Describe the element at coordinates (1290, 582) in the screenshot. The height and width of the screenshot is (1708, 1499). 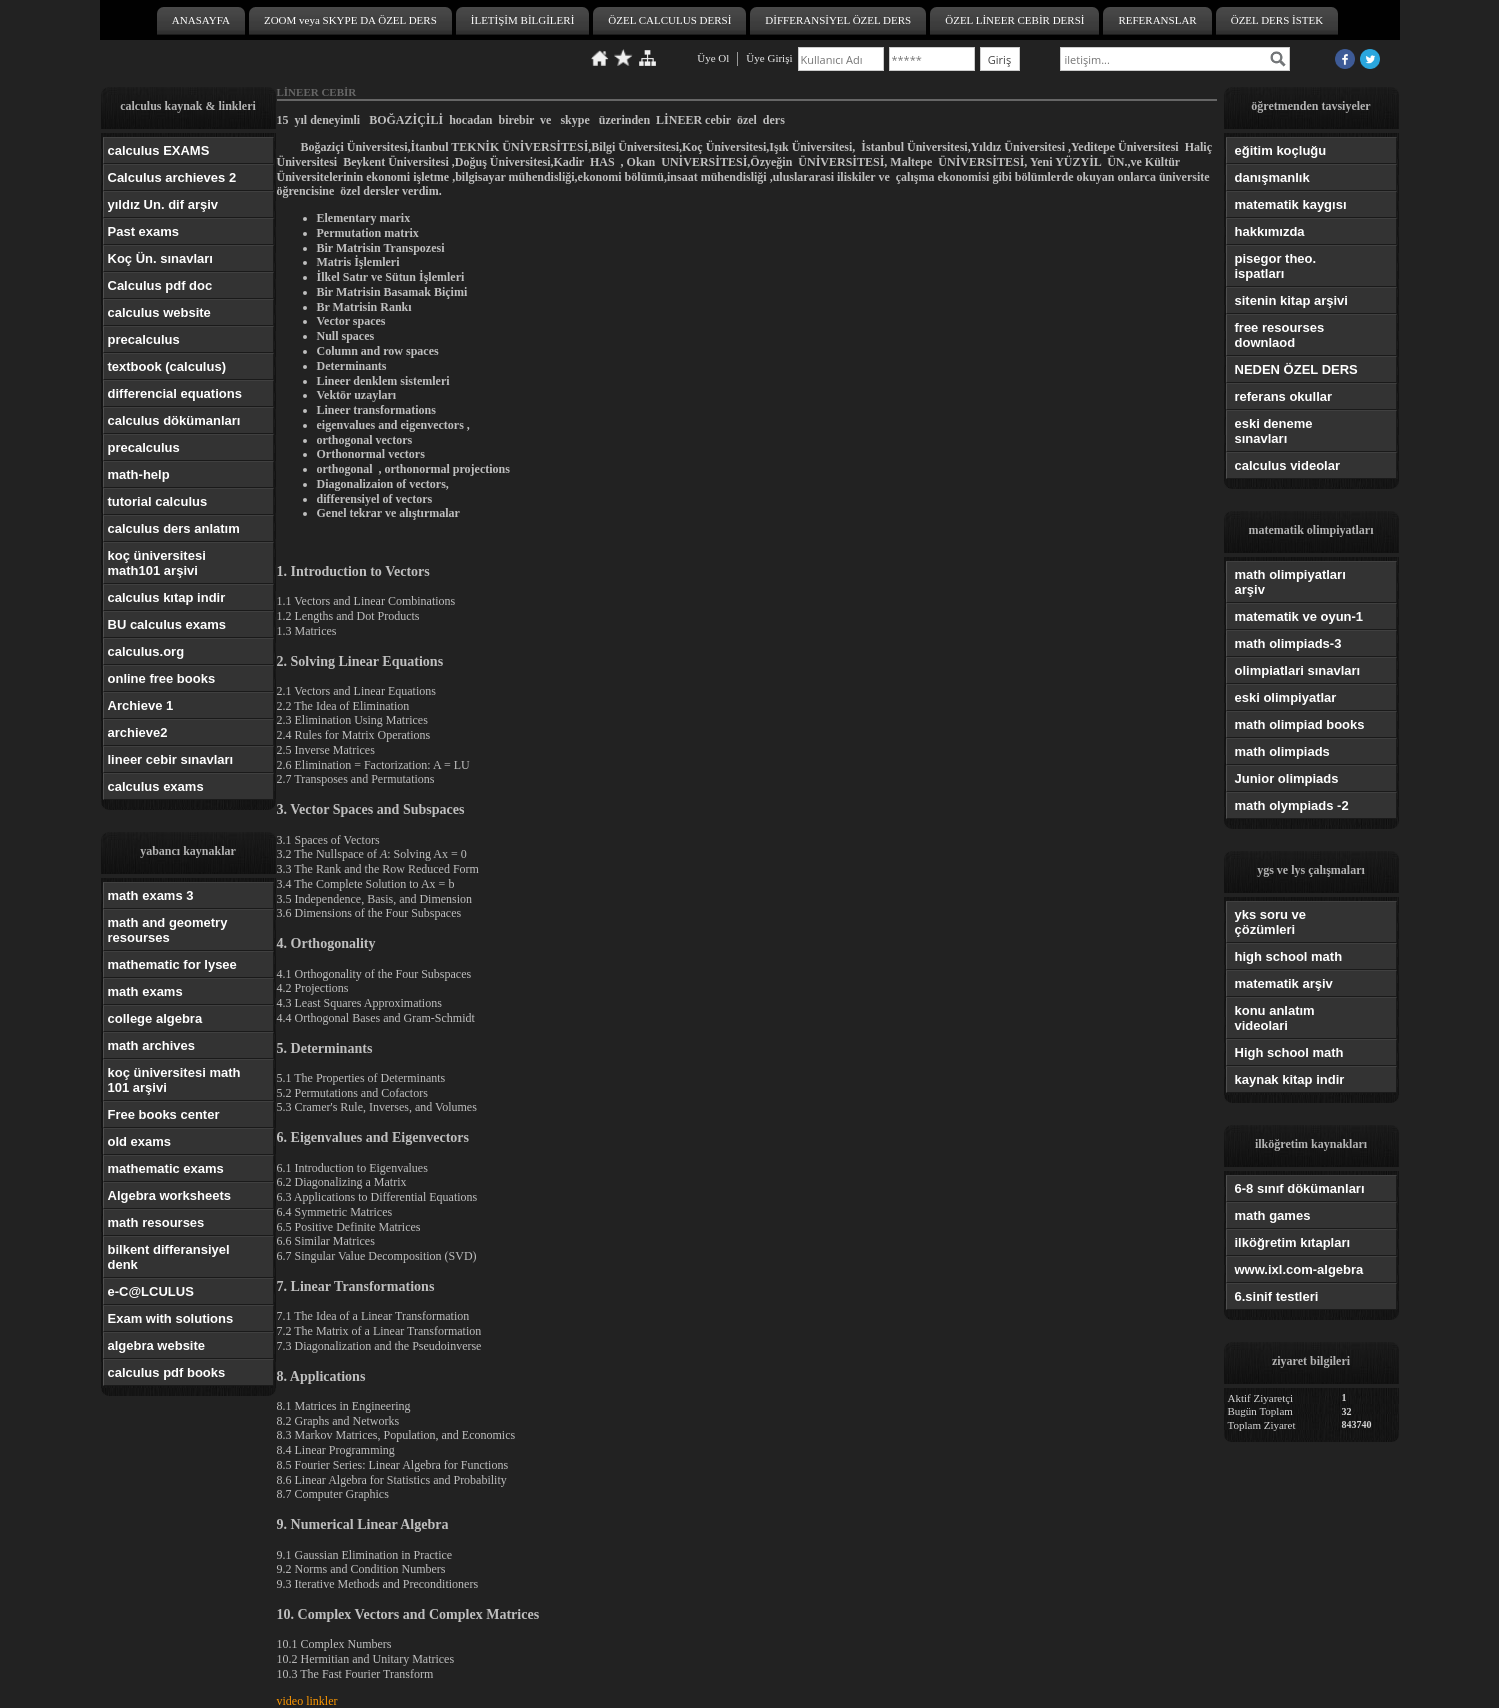
I see `math olimpiyatları arşiv` at that location.